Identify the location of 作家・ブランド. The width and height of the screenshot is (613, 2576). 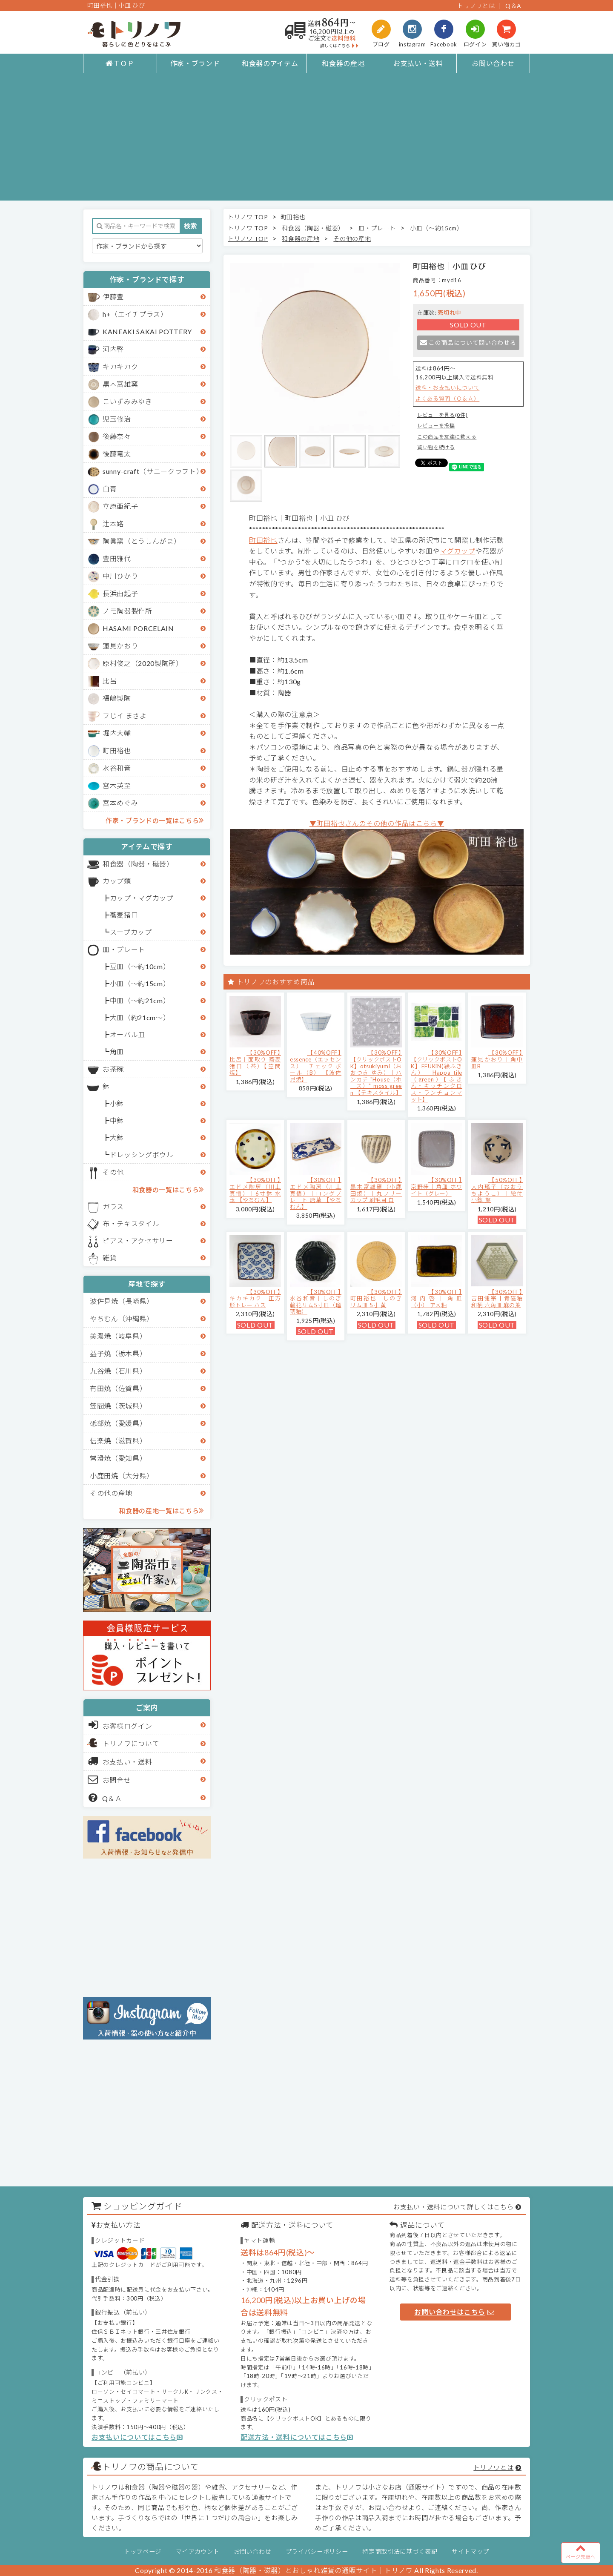
(195, 63).